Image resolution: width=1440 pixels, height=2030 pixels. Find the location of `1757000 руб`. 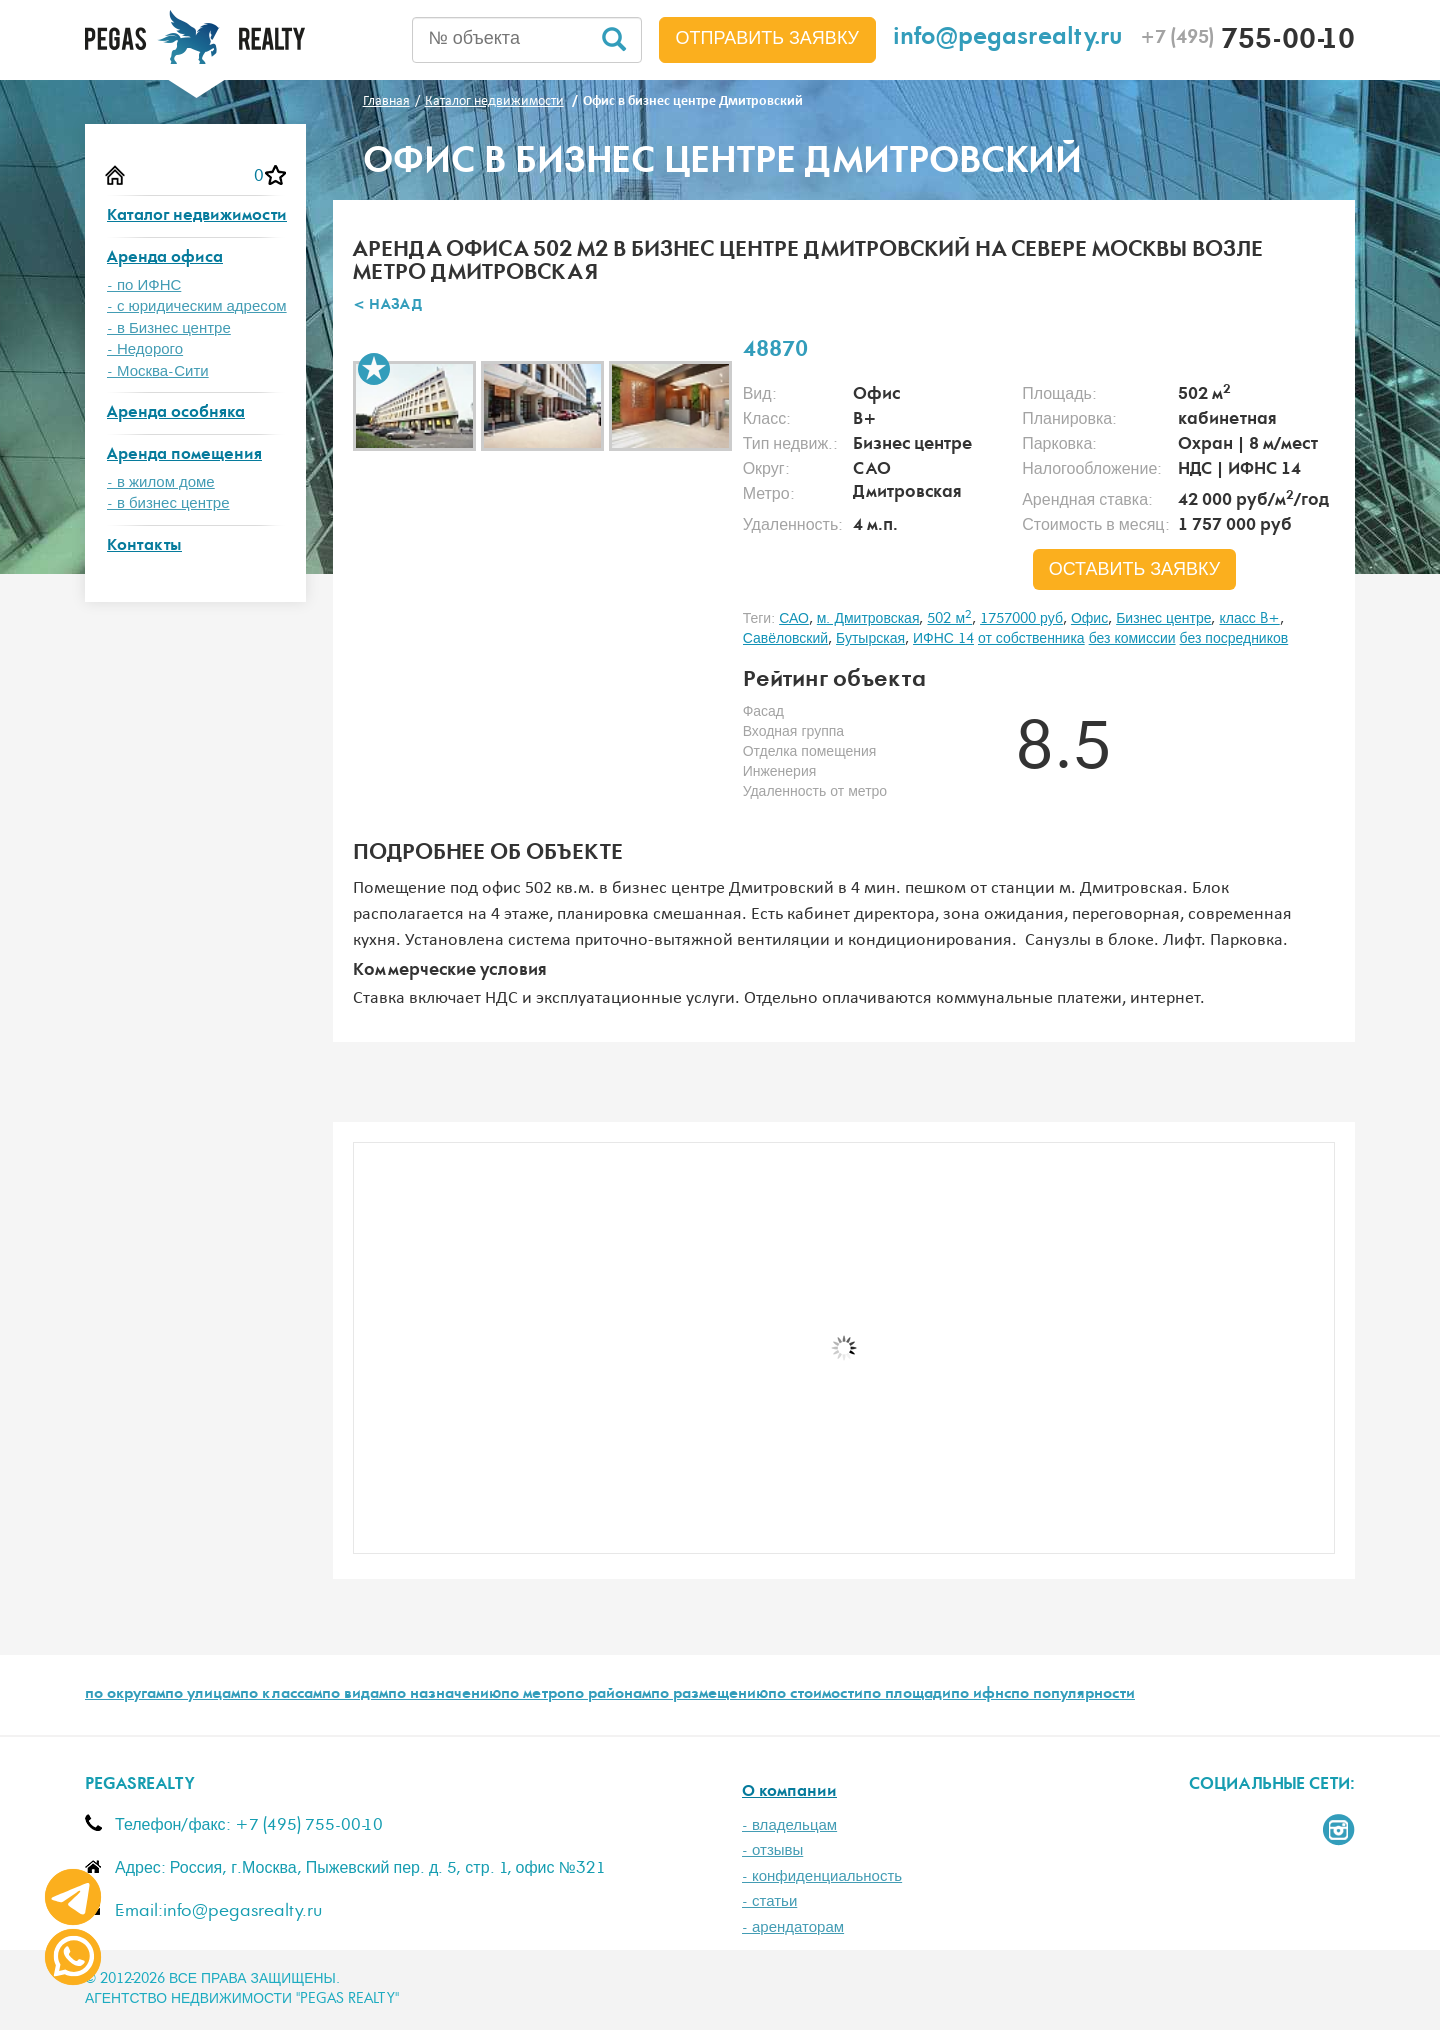

1757000 руб is located at coordinates (1021, 619).